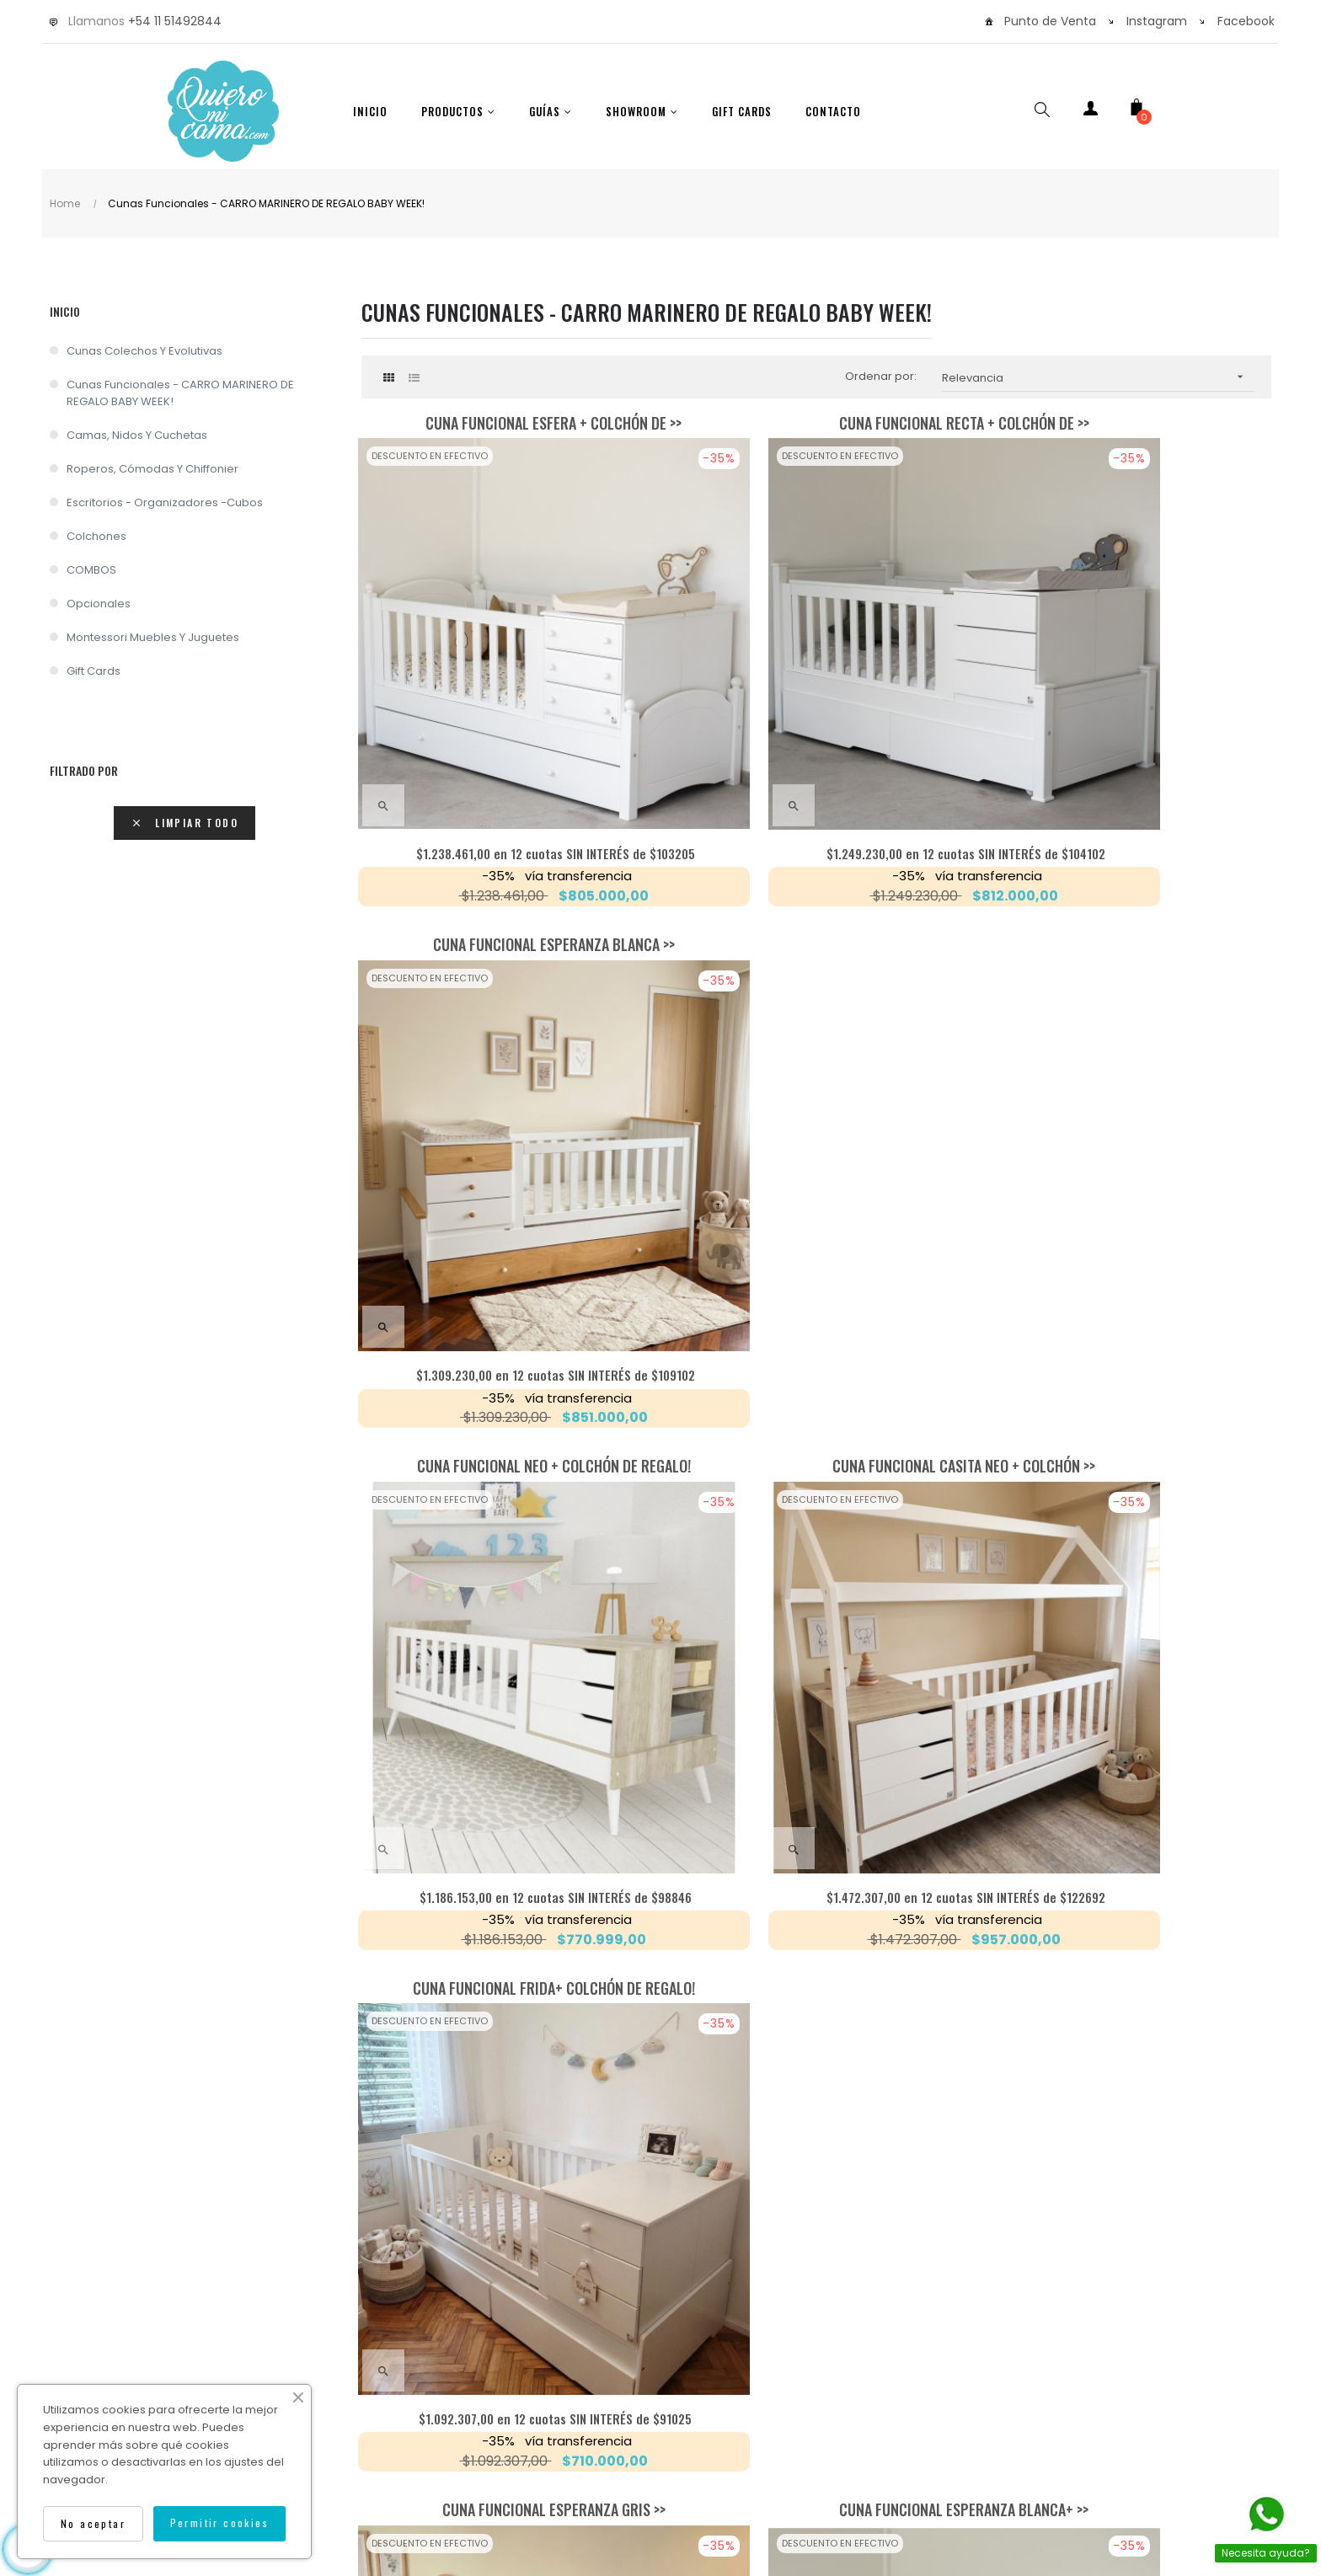 The height and width of the screenshot is (2576, 1321). I want to click on Camas, nidos y cuchetas, so click(137, 435).